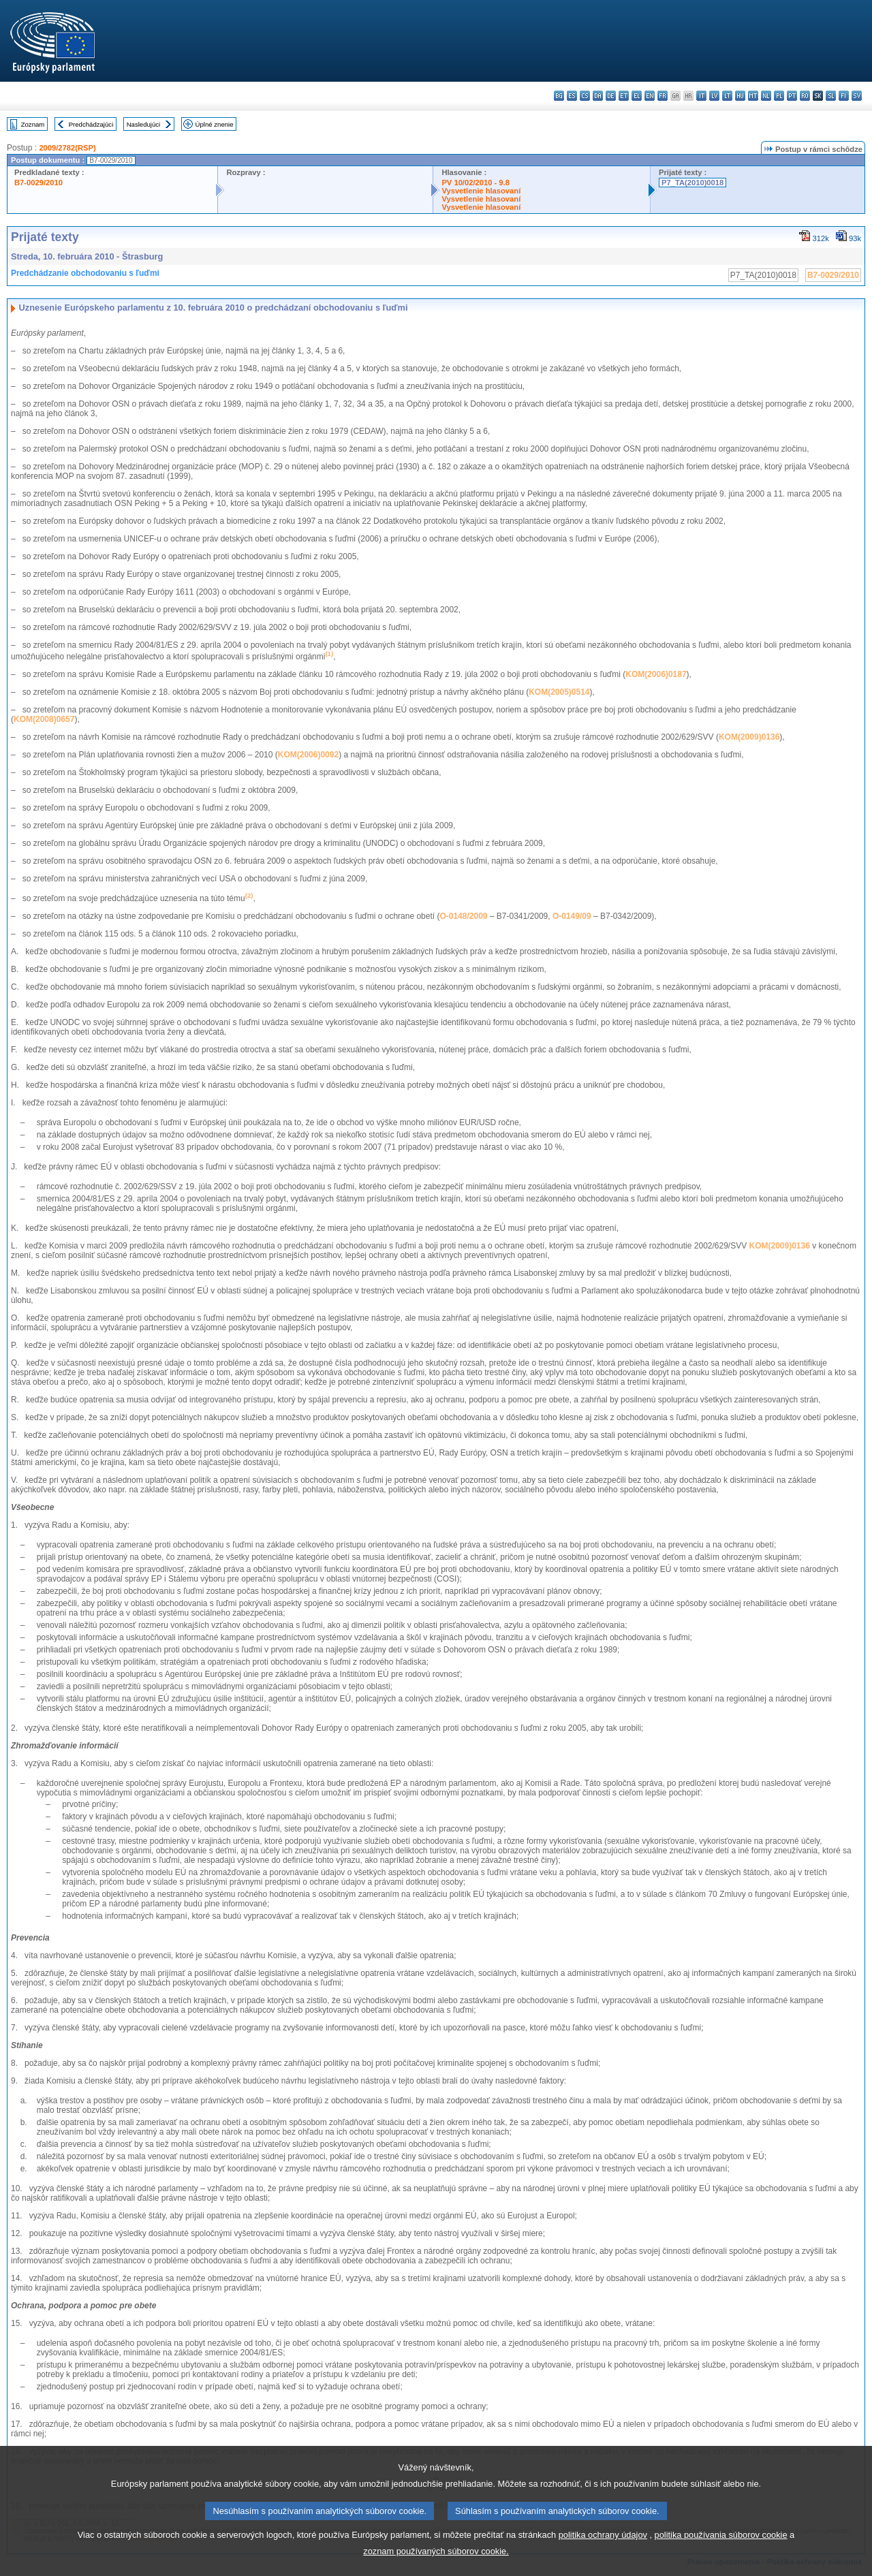 This screenshot has width=872, height=2576. What do you see at coordinates (753, 96) in the screenshot?
I see `mt - Malti` at bounding box center [753, 96].